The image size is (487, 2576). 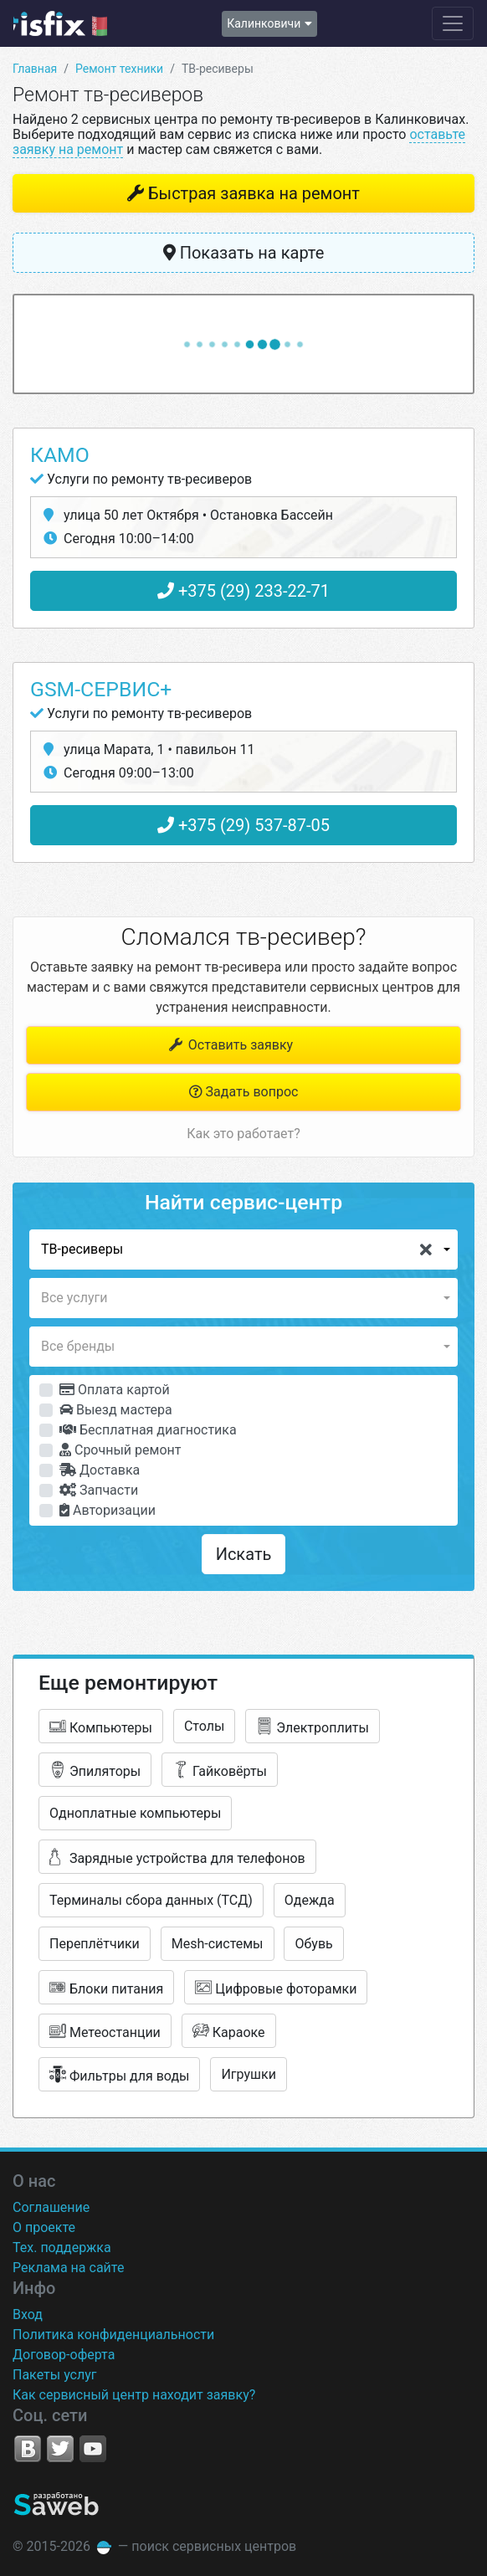 I want to click on Запчасти, so click(x=98, y=1490).